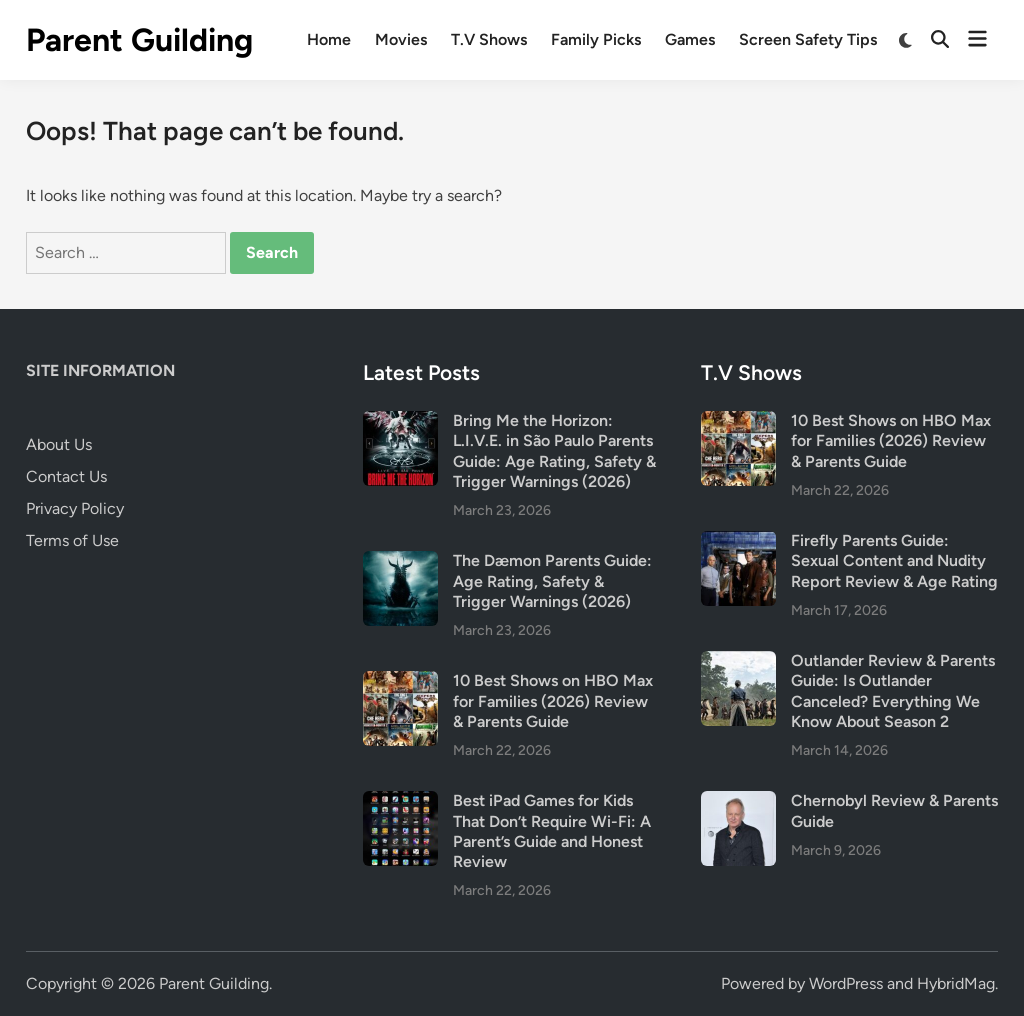 This screenshot has height=1016, width=1024. I want to click on [Best iPad Games for Kids That Don’t Require Wi-Fi: A Parent’s Guide and Honest Review], so click(400, 802).